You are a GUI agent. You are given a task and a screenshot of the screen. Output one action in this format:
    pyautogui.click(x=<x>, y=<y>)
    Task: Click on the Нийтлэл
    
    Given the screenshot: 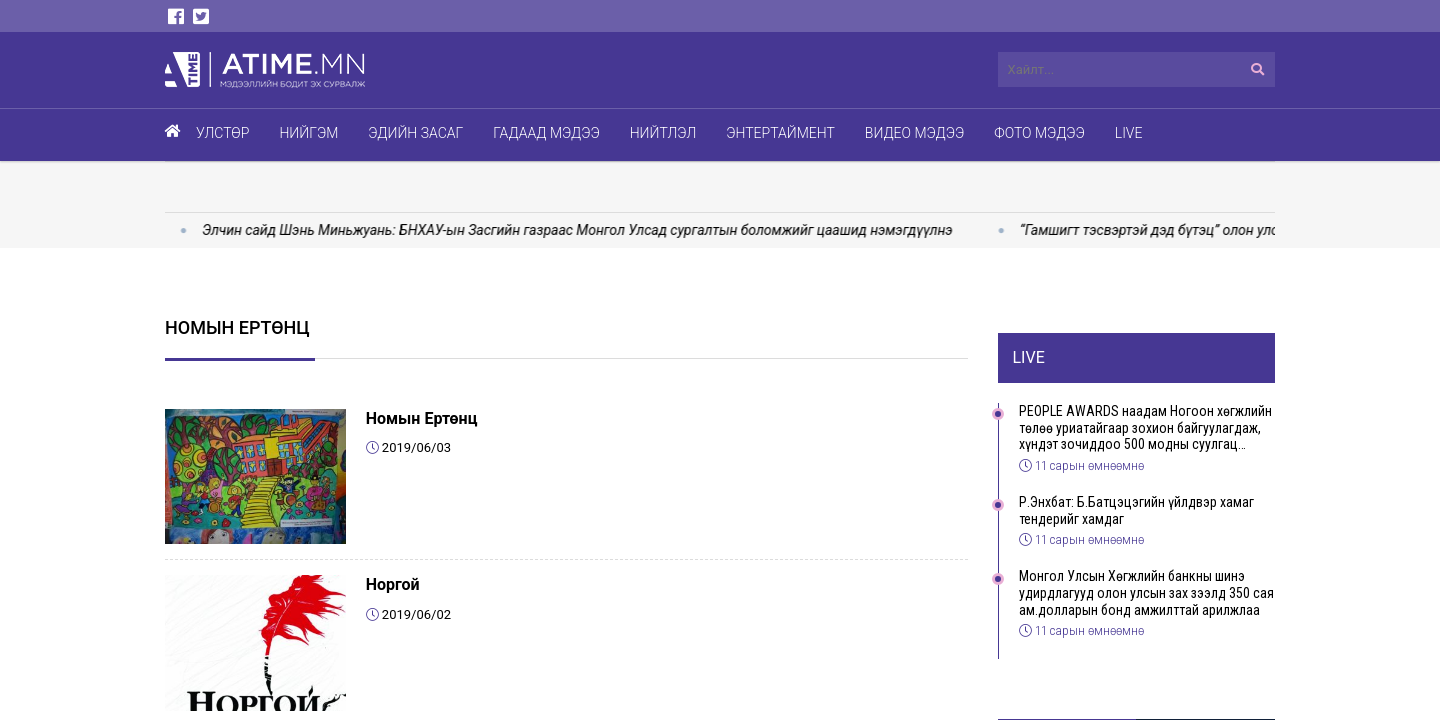 What is the action you would take?
    pyautogui.click(x=663, y=133)
    